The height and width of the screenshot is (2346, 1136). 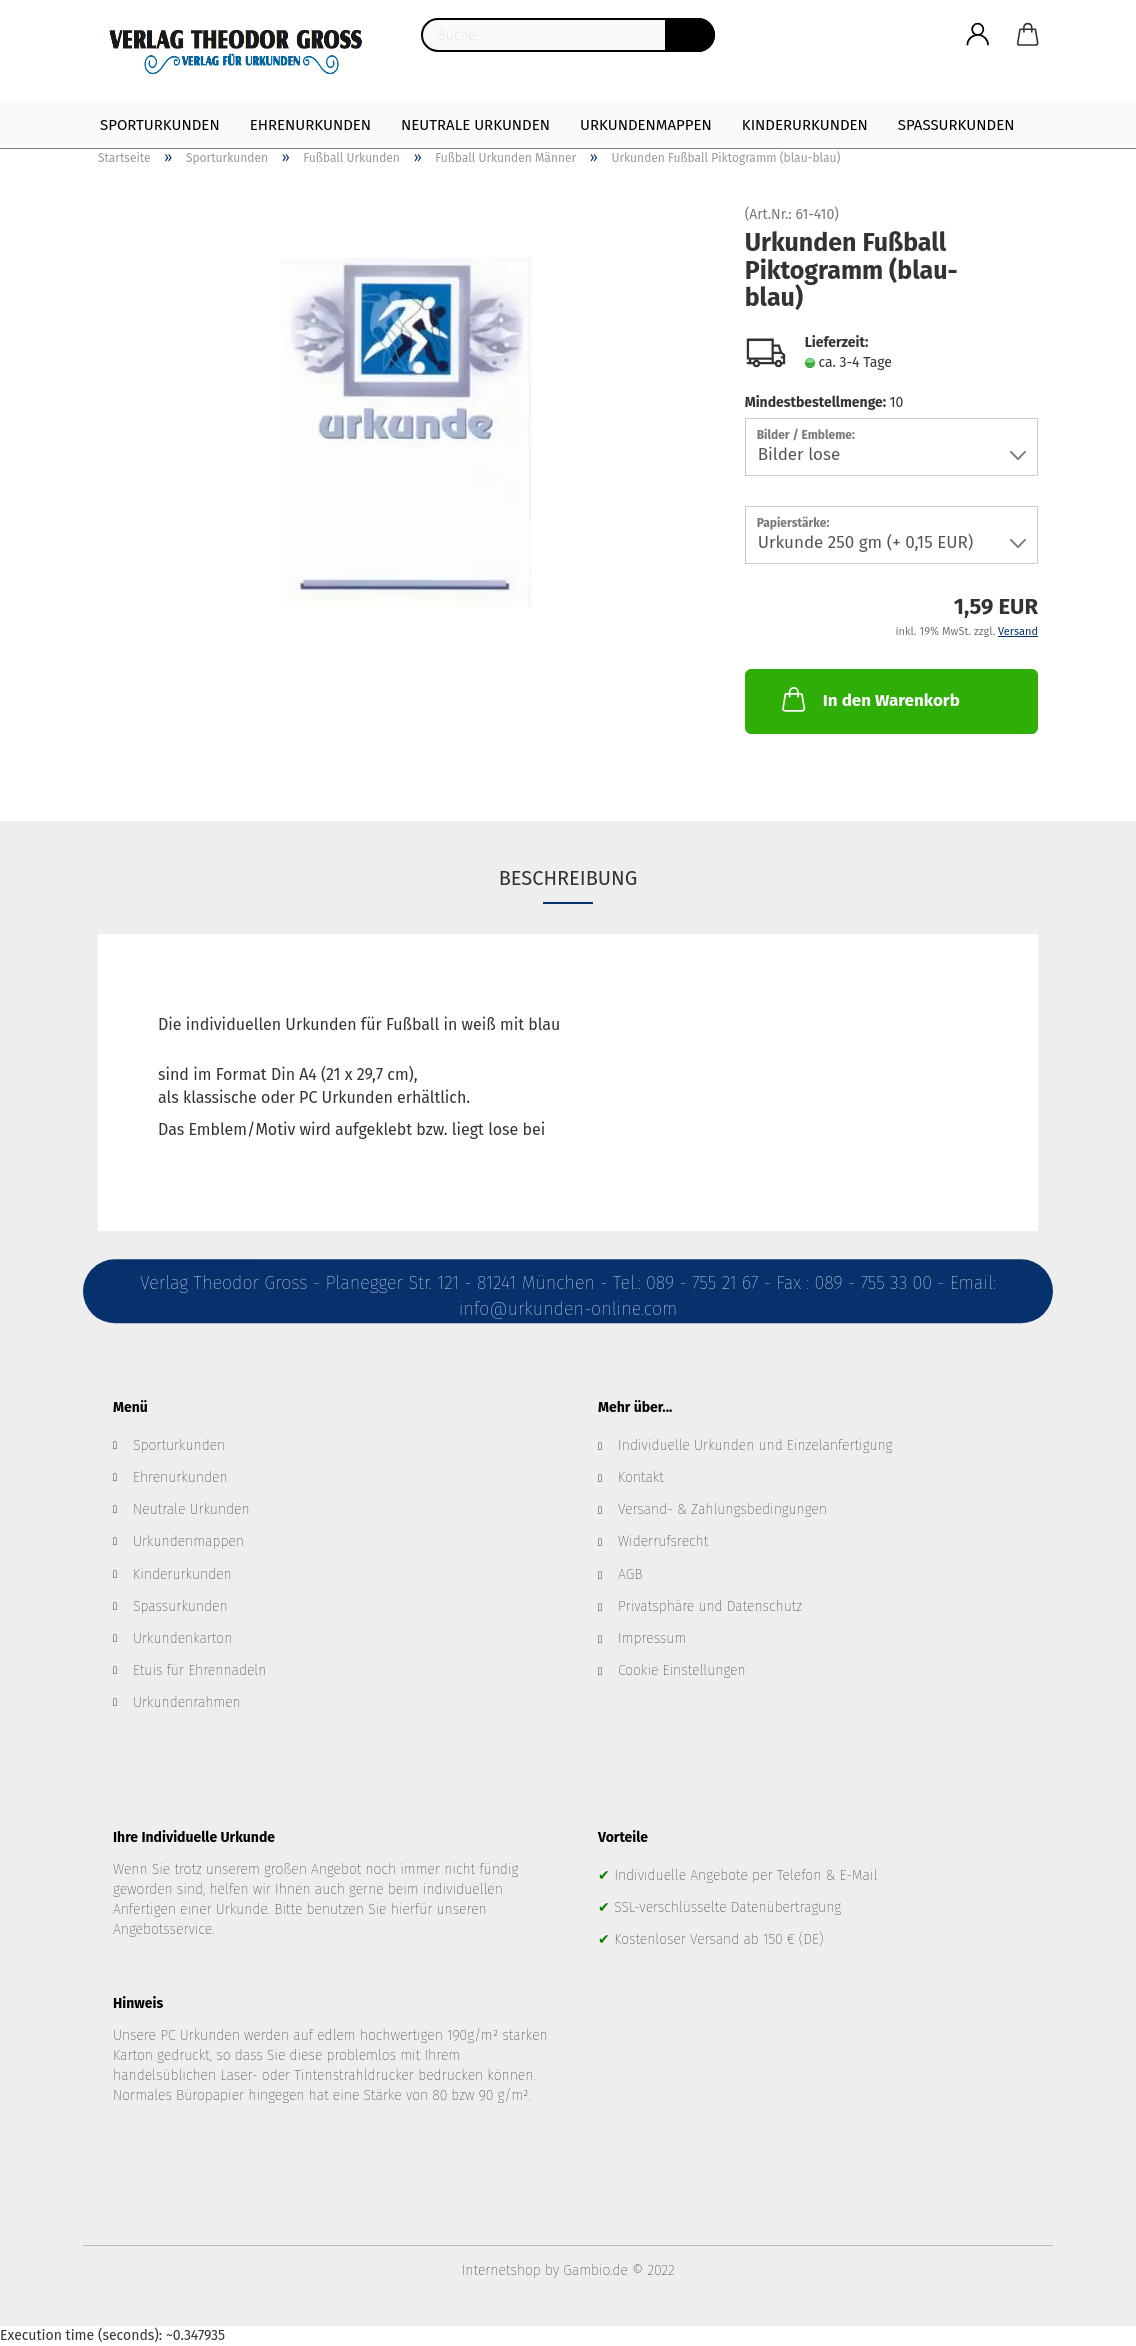 What do you see at coordinates (187, 1702) in the screenshot?
I see `Urkundenrahmen` at bounding box center [187, 1702].